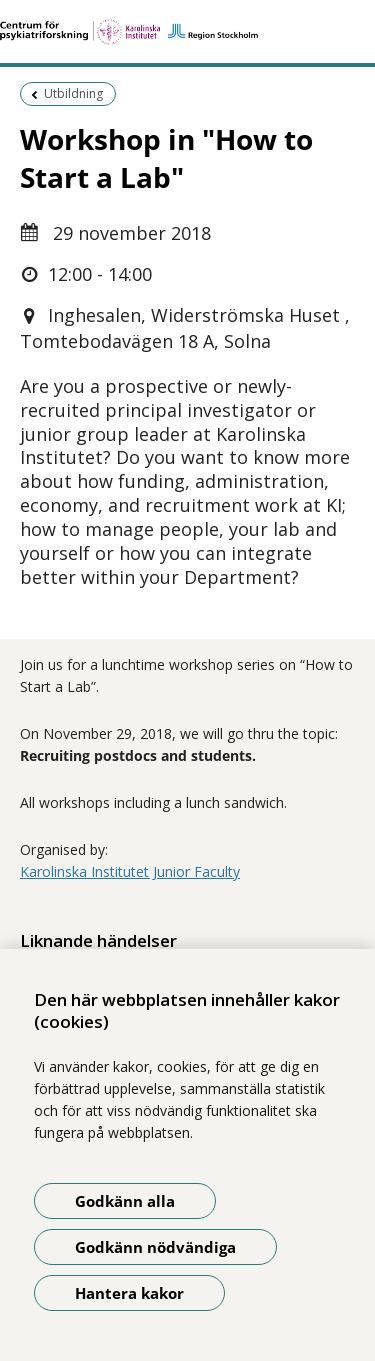  What do you see at coordinates (155, 1247) in the screenshot?
I see `Godkänn nödvändiga [Godkänn nödvändiga kakor]` at bounding box center [155, 1247].